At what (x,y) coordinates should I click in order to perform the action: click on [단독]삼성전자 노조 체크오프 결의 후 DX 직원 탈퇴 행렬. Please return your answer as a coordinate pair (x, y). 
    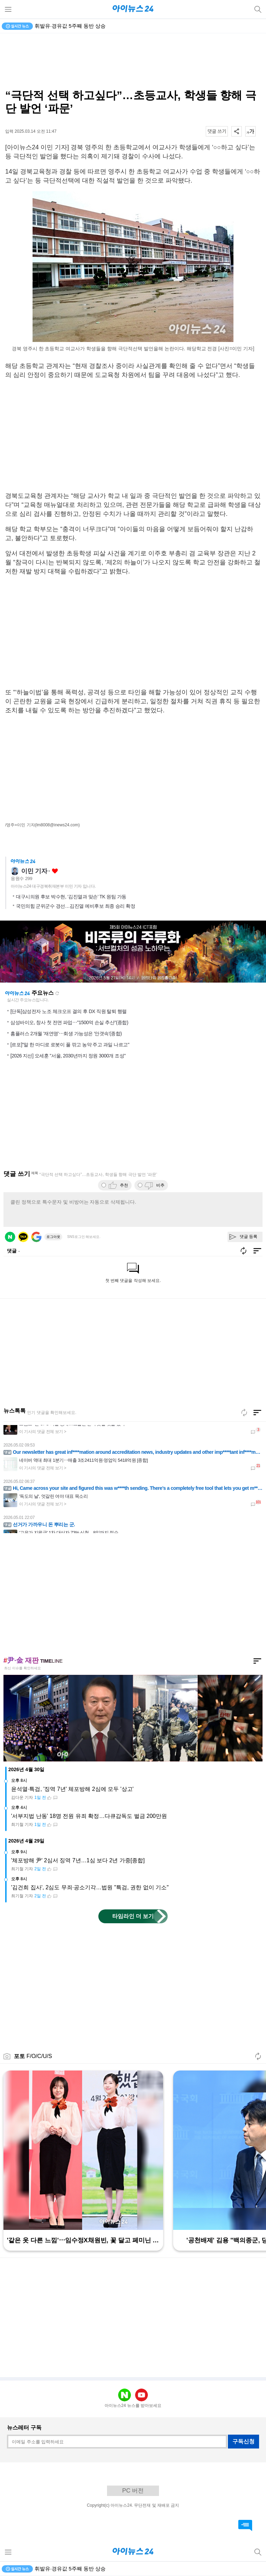
    Looking at the image, I should click on (68, 1011).